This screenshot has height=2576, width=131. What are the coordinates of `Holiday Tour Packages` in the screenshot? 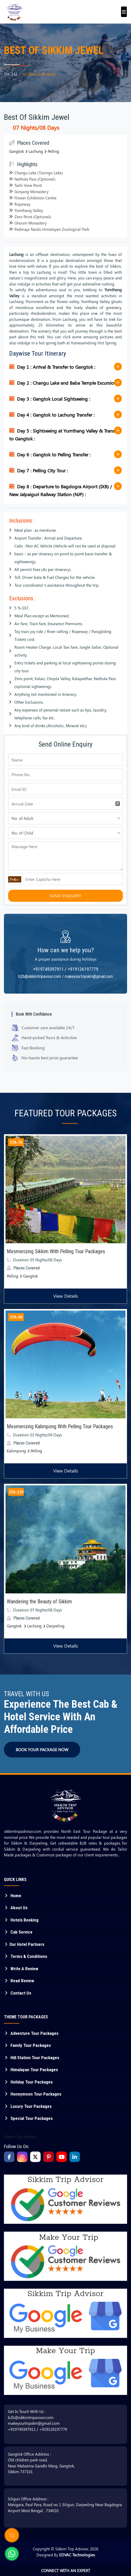 It's located at (28, 2082).